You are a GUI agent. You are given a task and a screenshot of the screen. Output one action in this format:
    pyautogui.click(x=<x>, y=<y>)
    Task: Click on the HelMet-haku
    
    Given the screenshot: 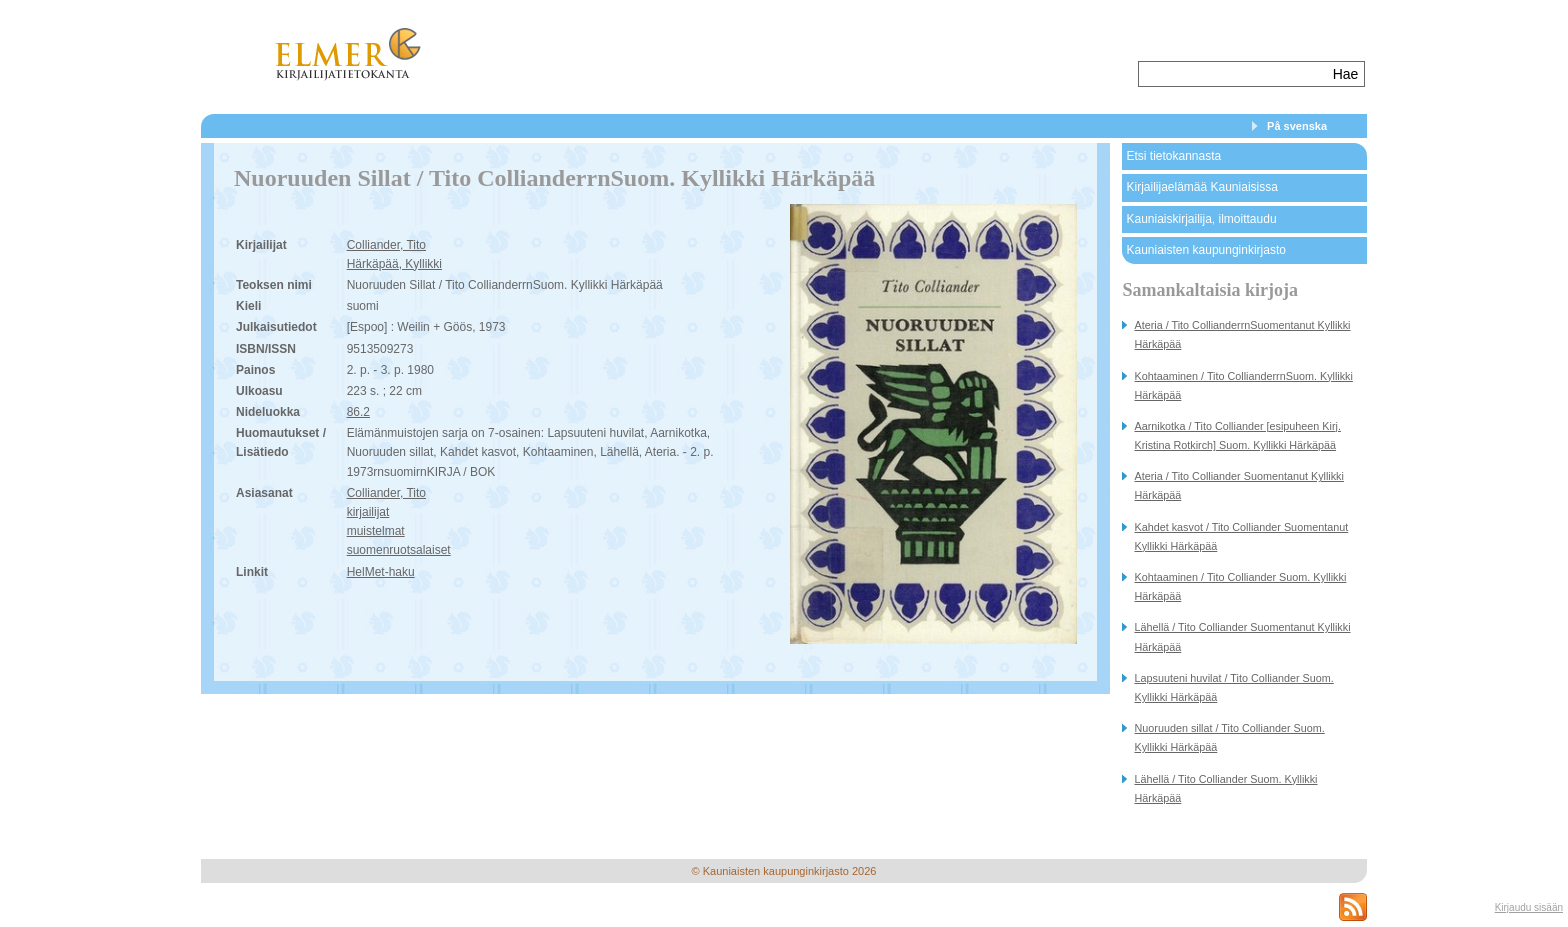 What is the action you would take?
    pyautogui.click(x=381, y=572)
    